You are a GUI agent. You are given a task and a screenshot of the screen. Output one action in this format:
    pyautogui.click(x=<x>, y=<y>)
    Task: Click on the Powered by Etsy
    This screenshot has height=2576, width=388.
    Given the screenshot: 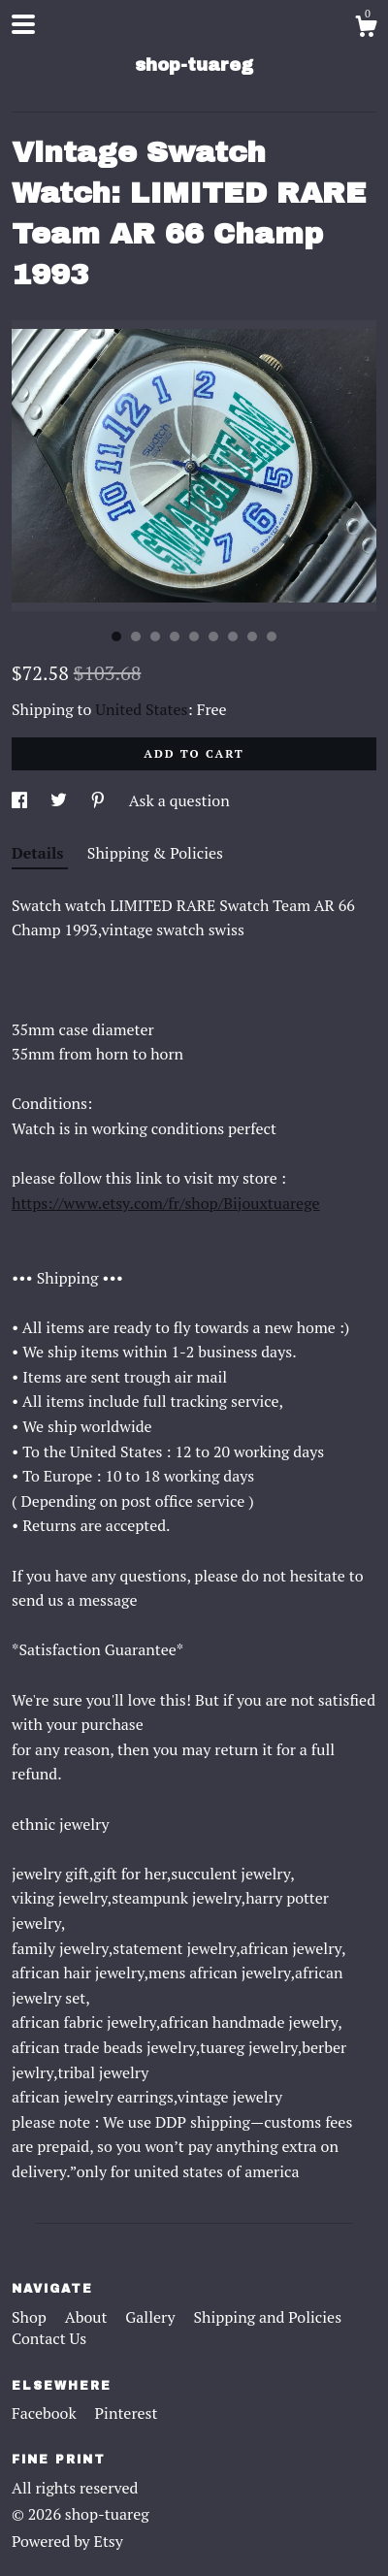 What is the action you would take?
    pyautogui.click(x=67, y=2541)
    